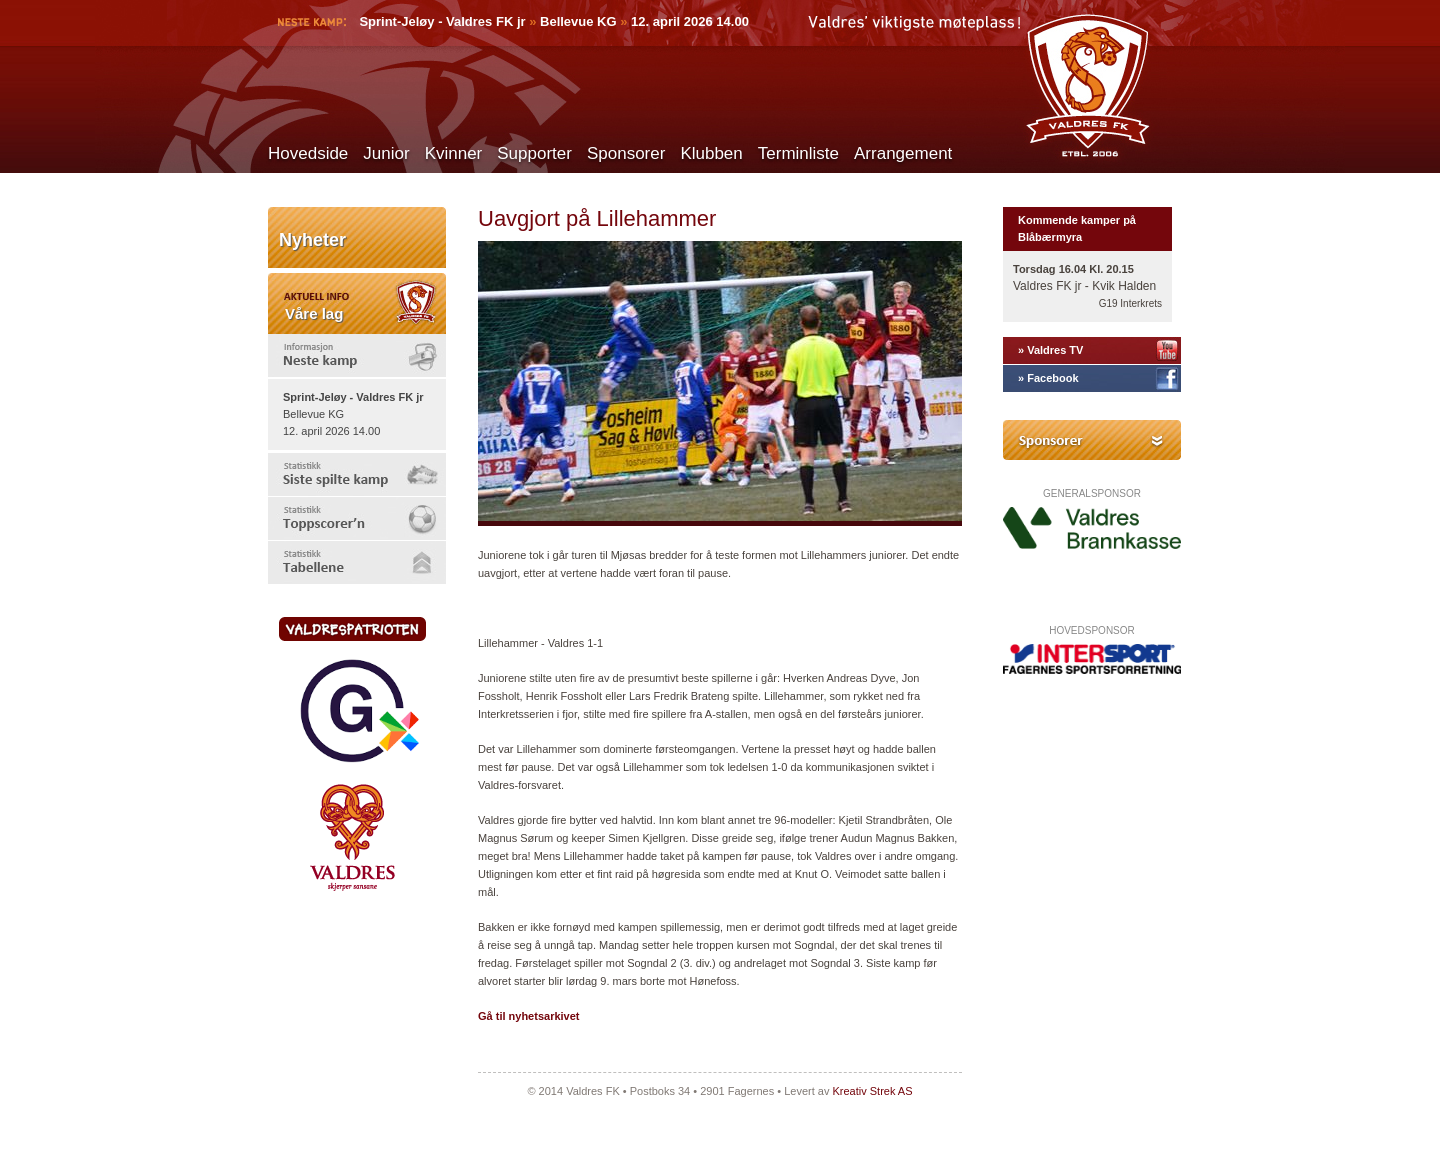 This screenshot has height=1149, width=1440. What do you see at coordinates (626, 153) in the screenshot?
I see `Sponsorer` at bounding box center [626, 153].